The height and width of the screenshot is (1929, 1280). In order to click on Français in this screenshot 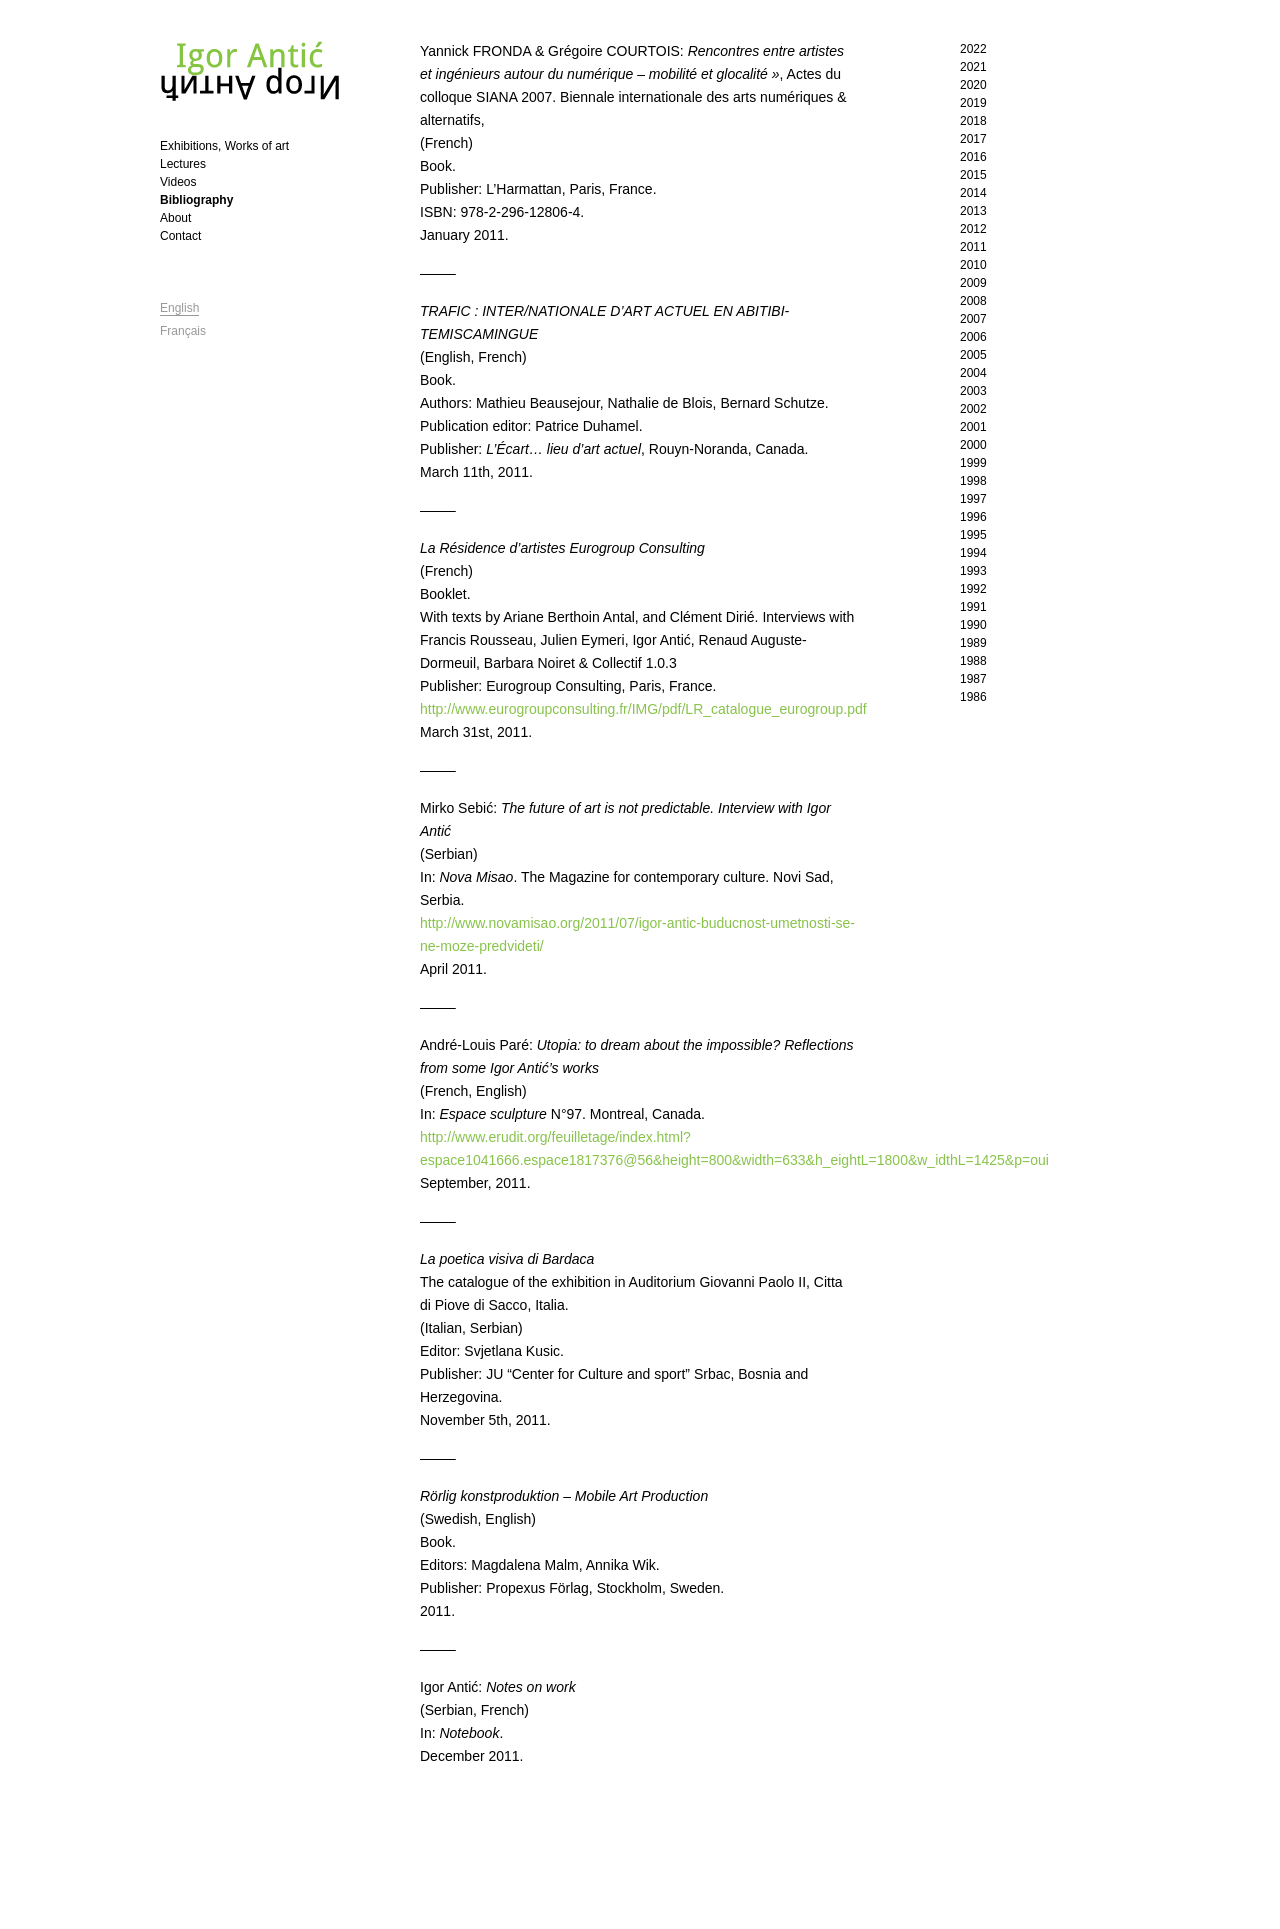, I will do `click(183, 331)`.